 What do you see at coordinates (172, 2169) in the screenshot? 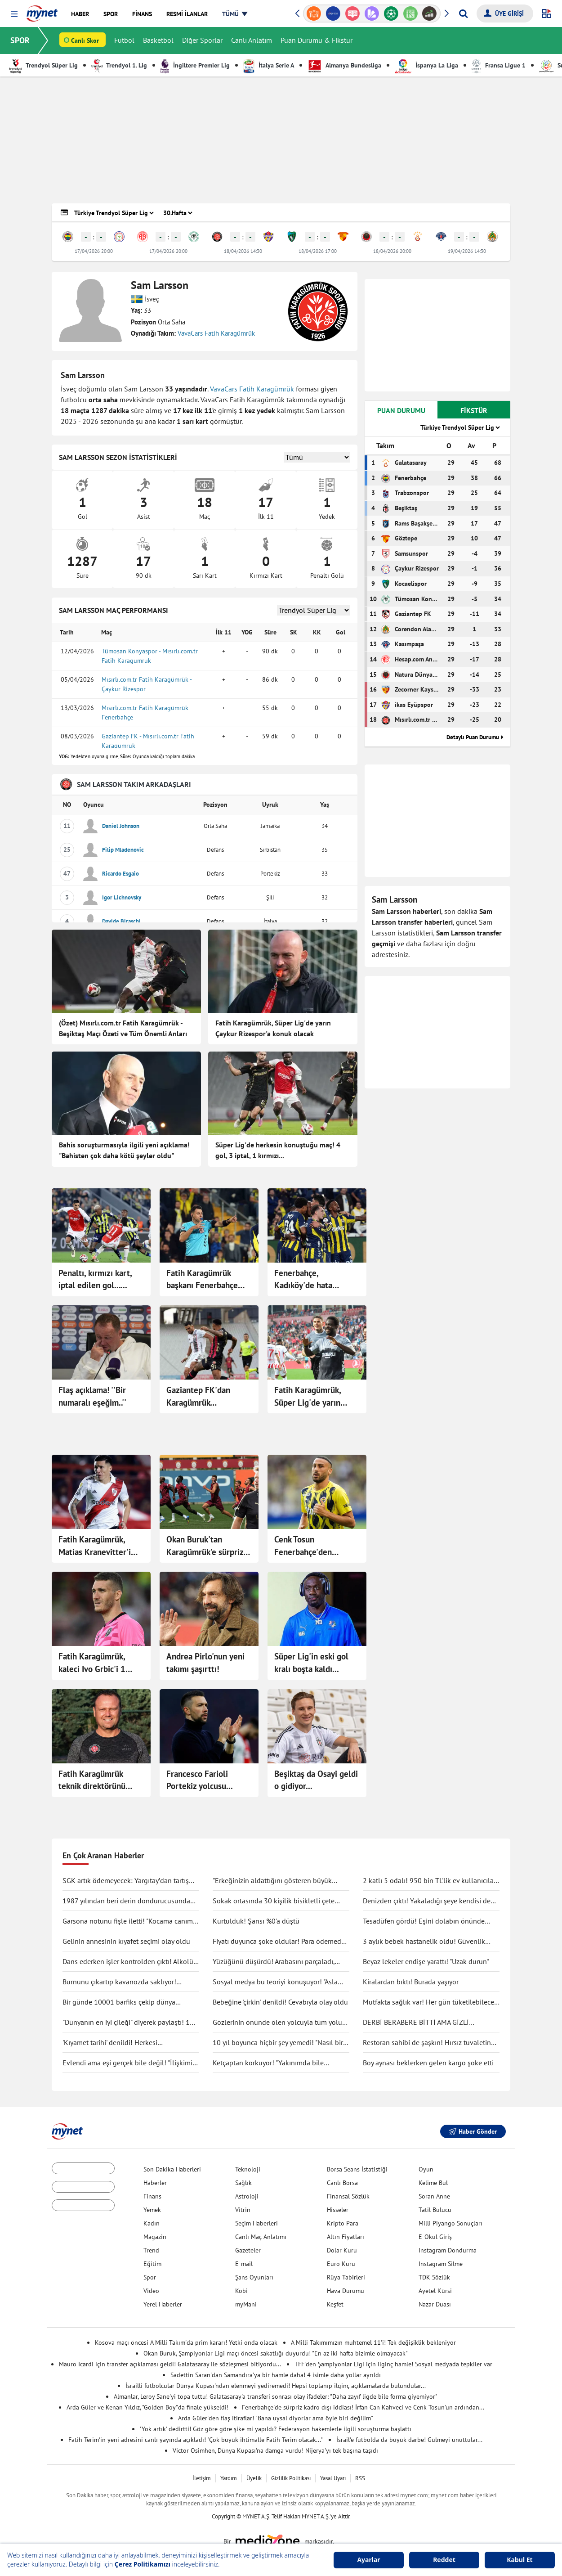
I see `Son Dakika Haberleri` at bounding box center [172, 2169].